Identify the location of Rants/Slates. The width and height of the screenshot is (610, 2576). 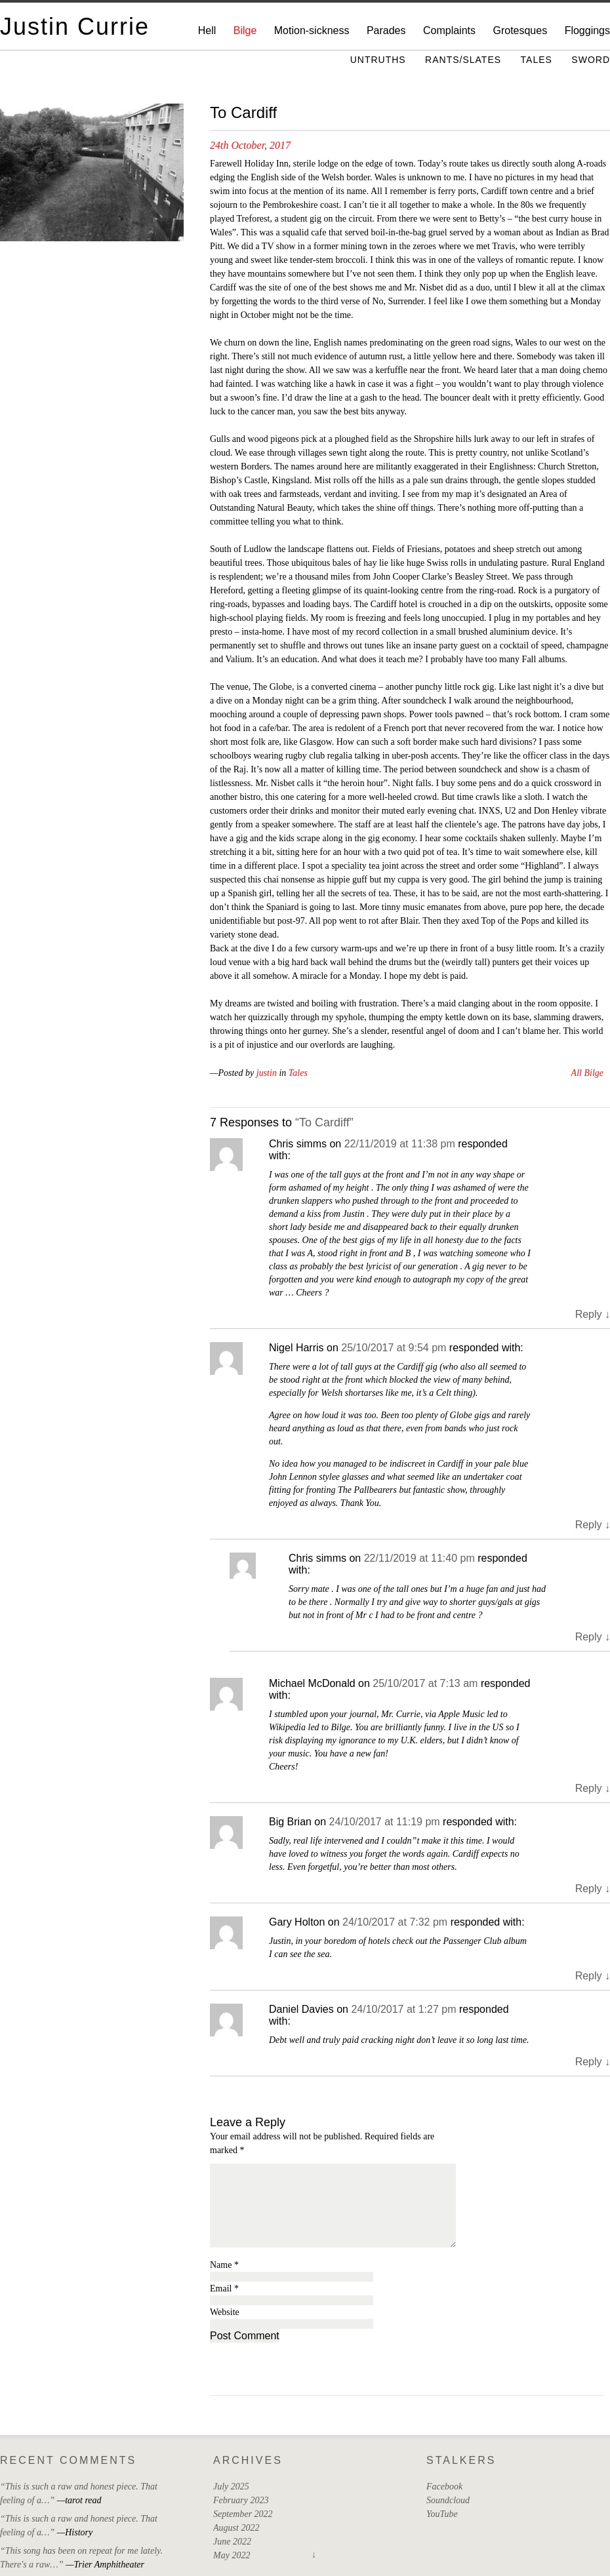
(463, 59).